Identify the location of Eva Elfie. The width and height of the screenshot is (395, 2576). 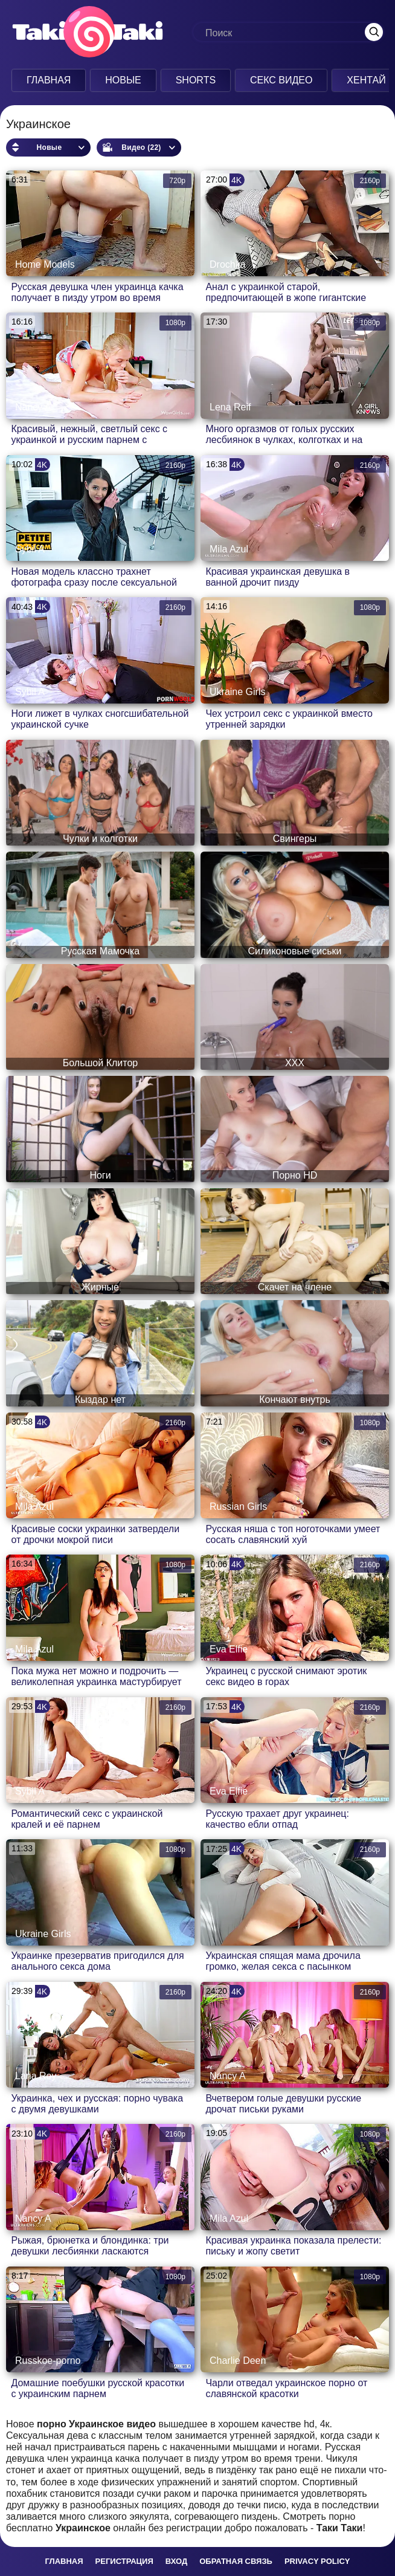
(229, 1649).